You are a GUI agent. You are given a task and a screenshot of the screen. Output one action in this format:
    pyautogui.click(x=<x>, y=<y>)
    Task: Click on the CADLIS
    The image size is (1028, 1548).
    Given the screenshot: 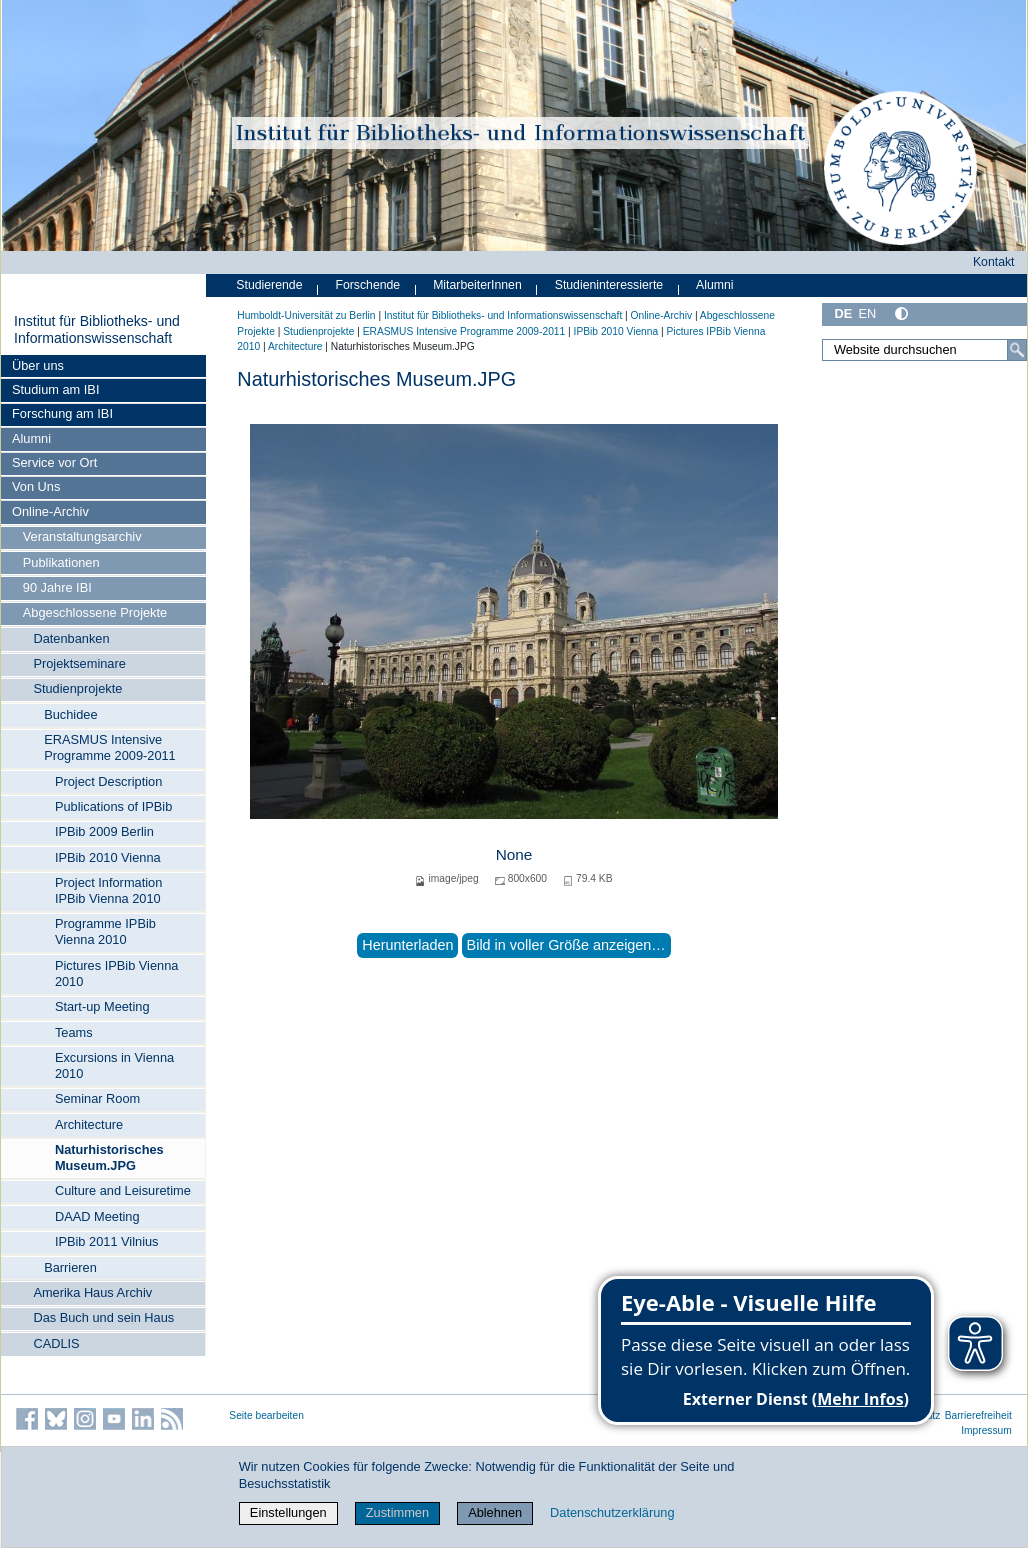 What is the action you would take?
    pyautogui.click(x=56, y=1343)
    